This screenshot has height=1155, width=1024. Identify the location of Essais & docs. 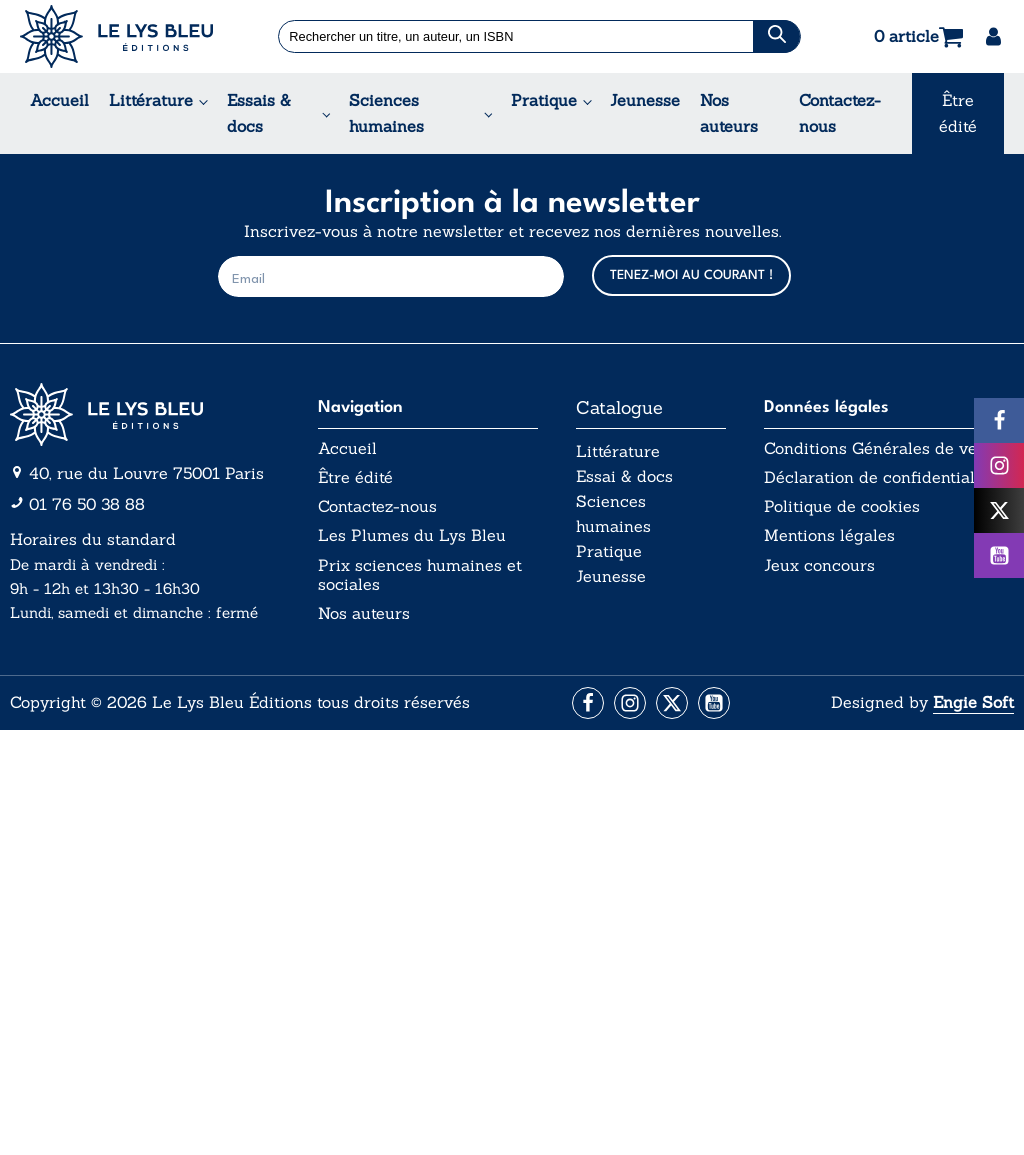
(259, 113).